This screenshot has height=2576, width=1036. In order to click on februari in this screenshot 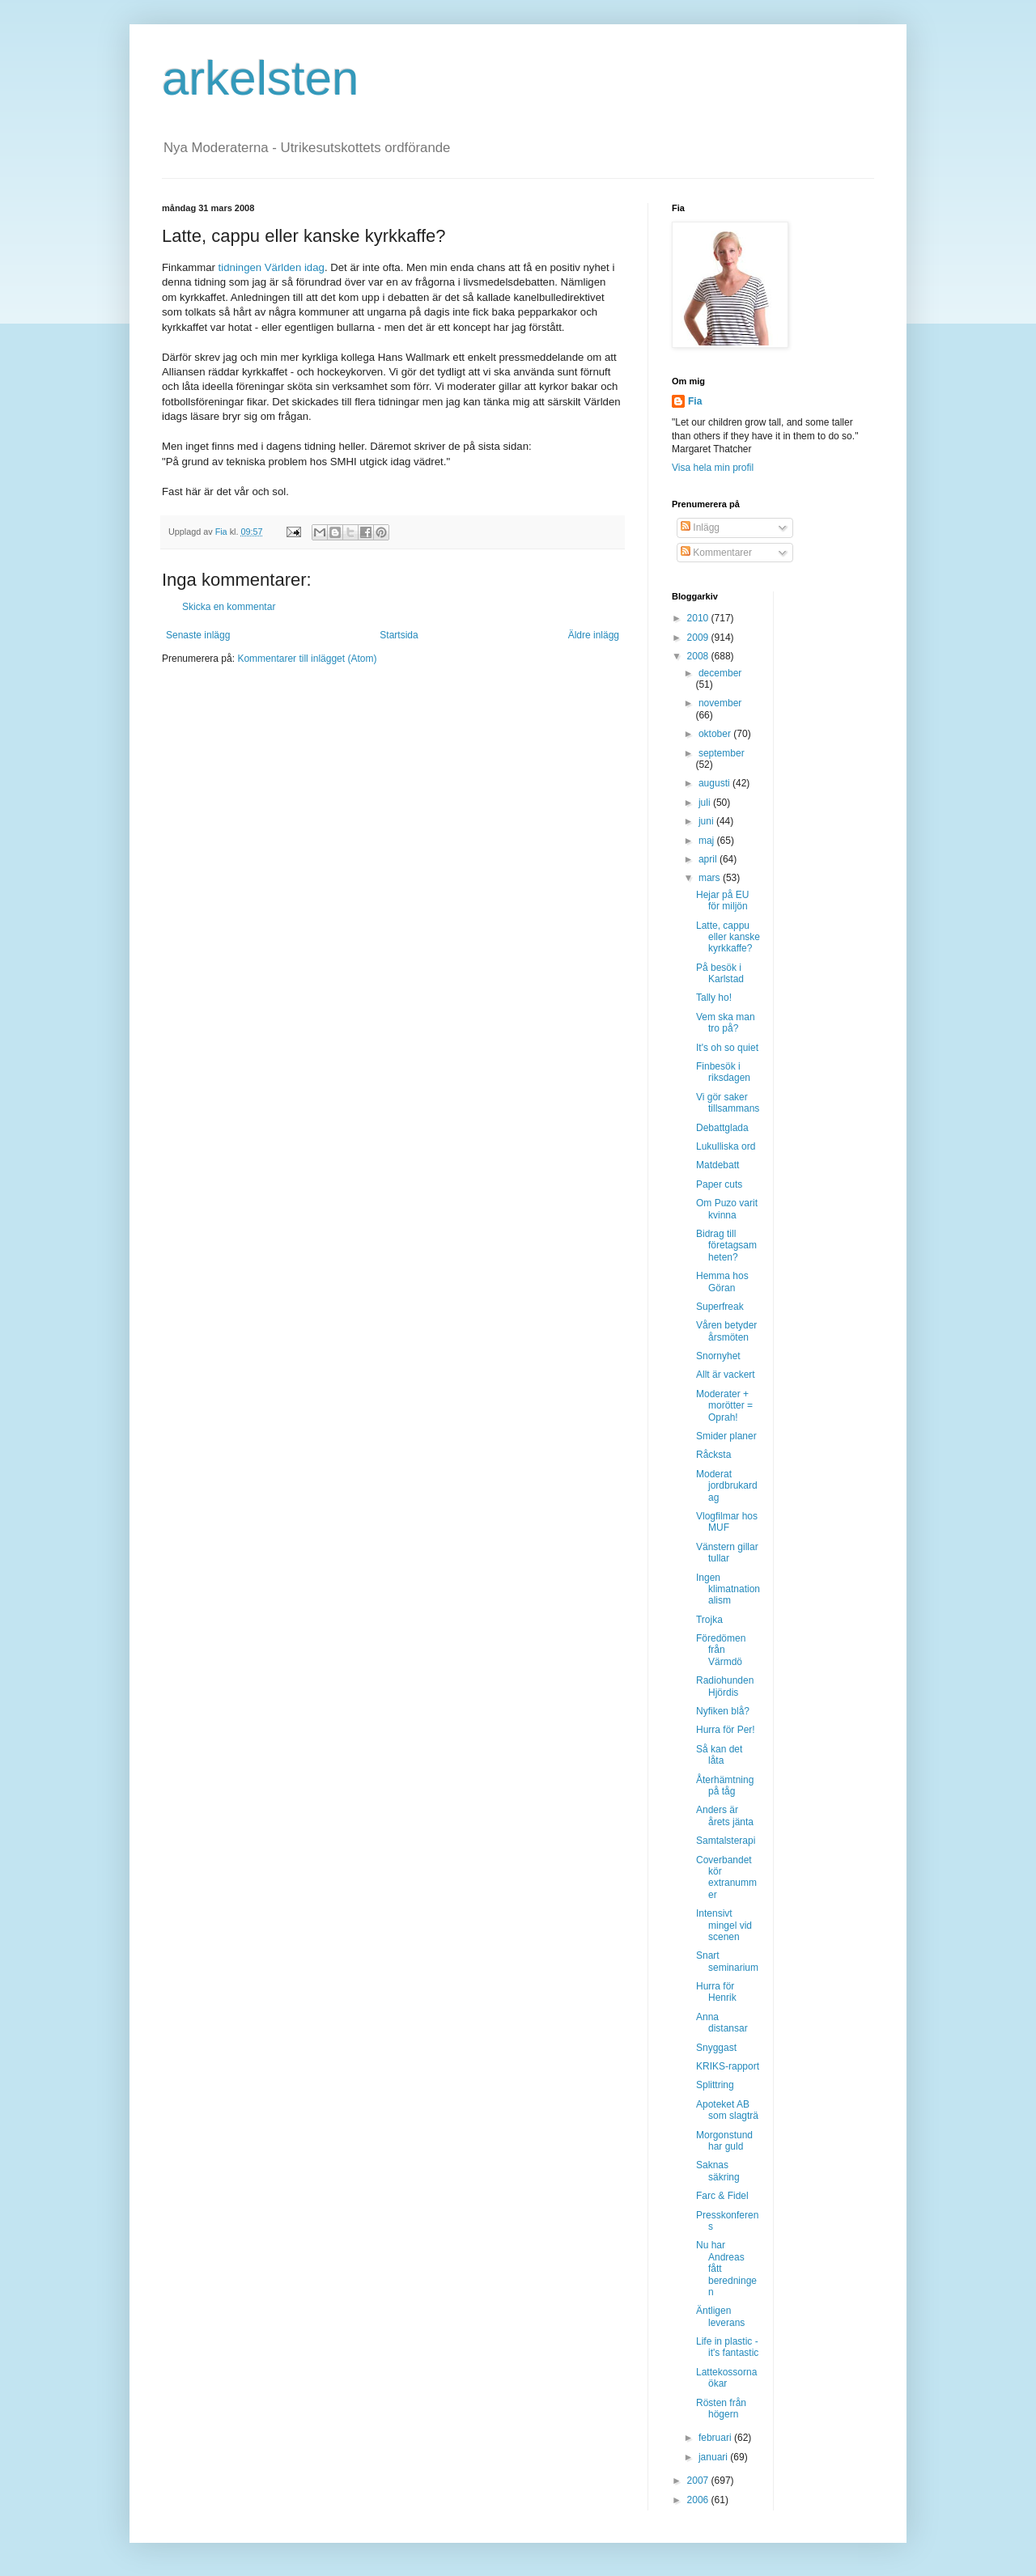, I will do `click(716, 2437)`.